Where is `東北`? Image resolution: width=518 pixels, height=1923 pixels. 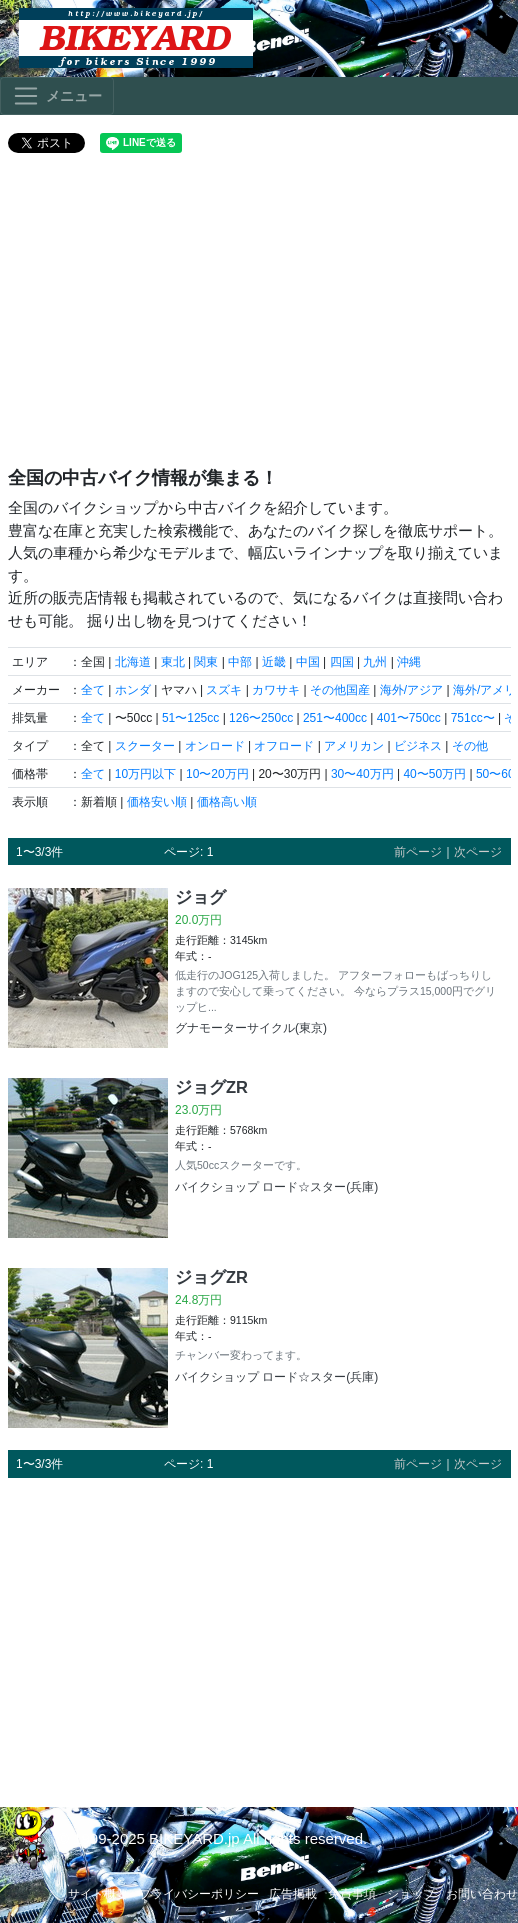 東北 is located at coordinates (173, 662).